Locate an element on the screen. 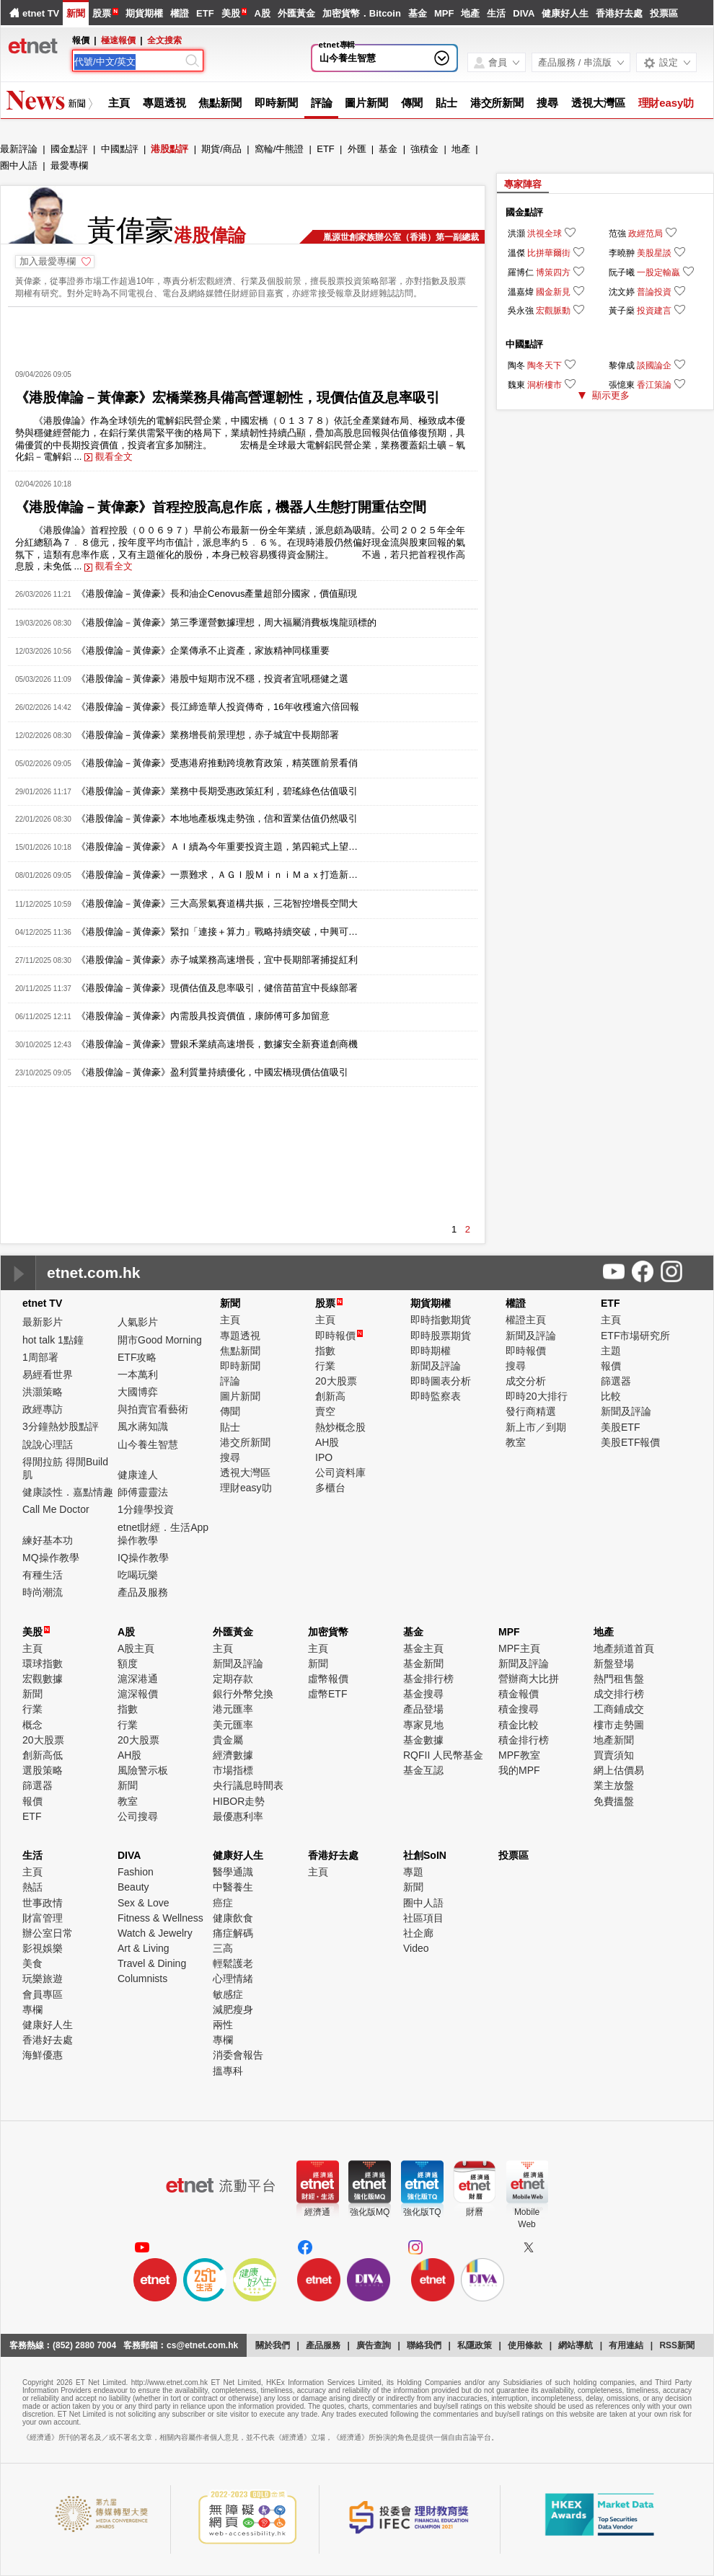 The height and width of the screenshot is (2576, 714). 焦點新聞 is located at coordinates (220, 103).